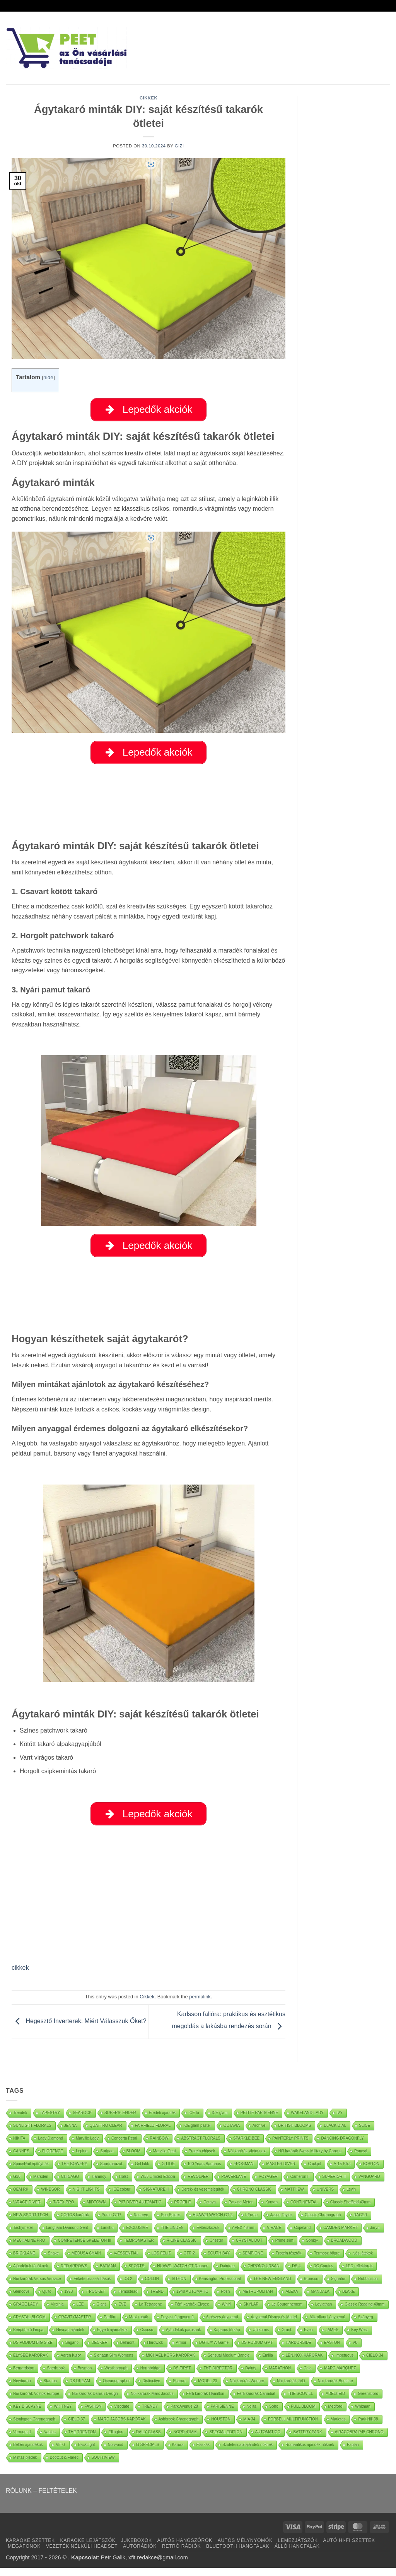 The image size is (396, 2576). What do you see at coordinates (371, 2171) in the screenshot?
I see `BOSTON` at bounding box center [371, 2171].